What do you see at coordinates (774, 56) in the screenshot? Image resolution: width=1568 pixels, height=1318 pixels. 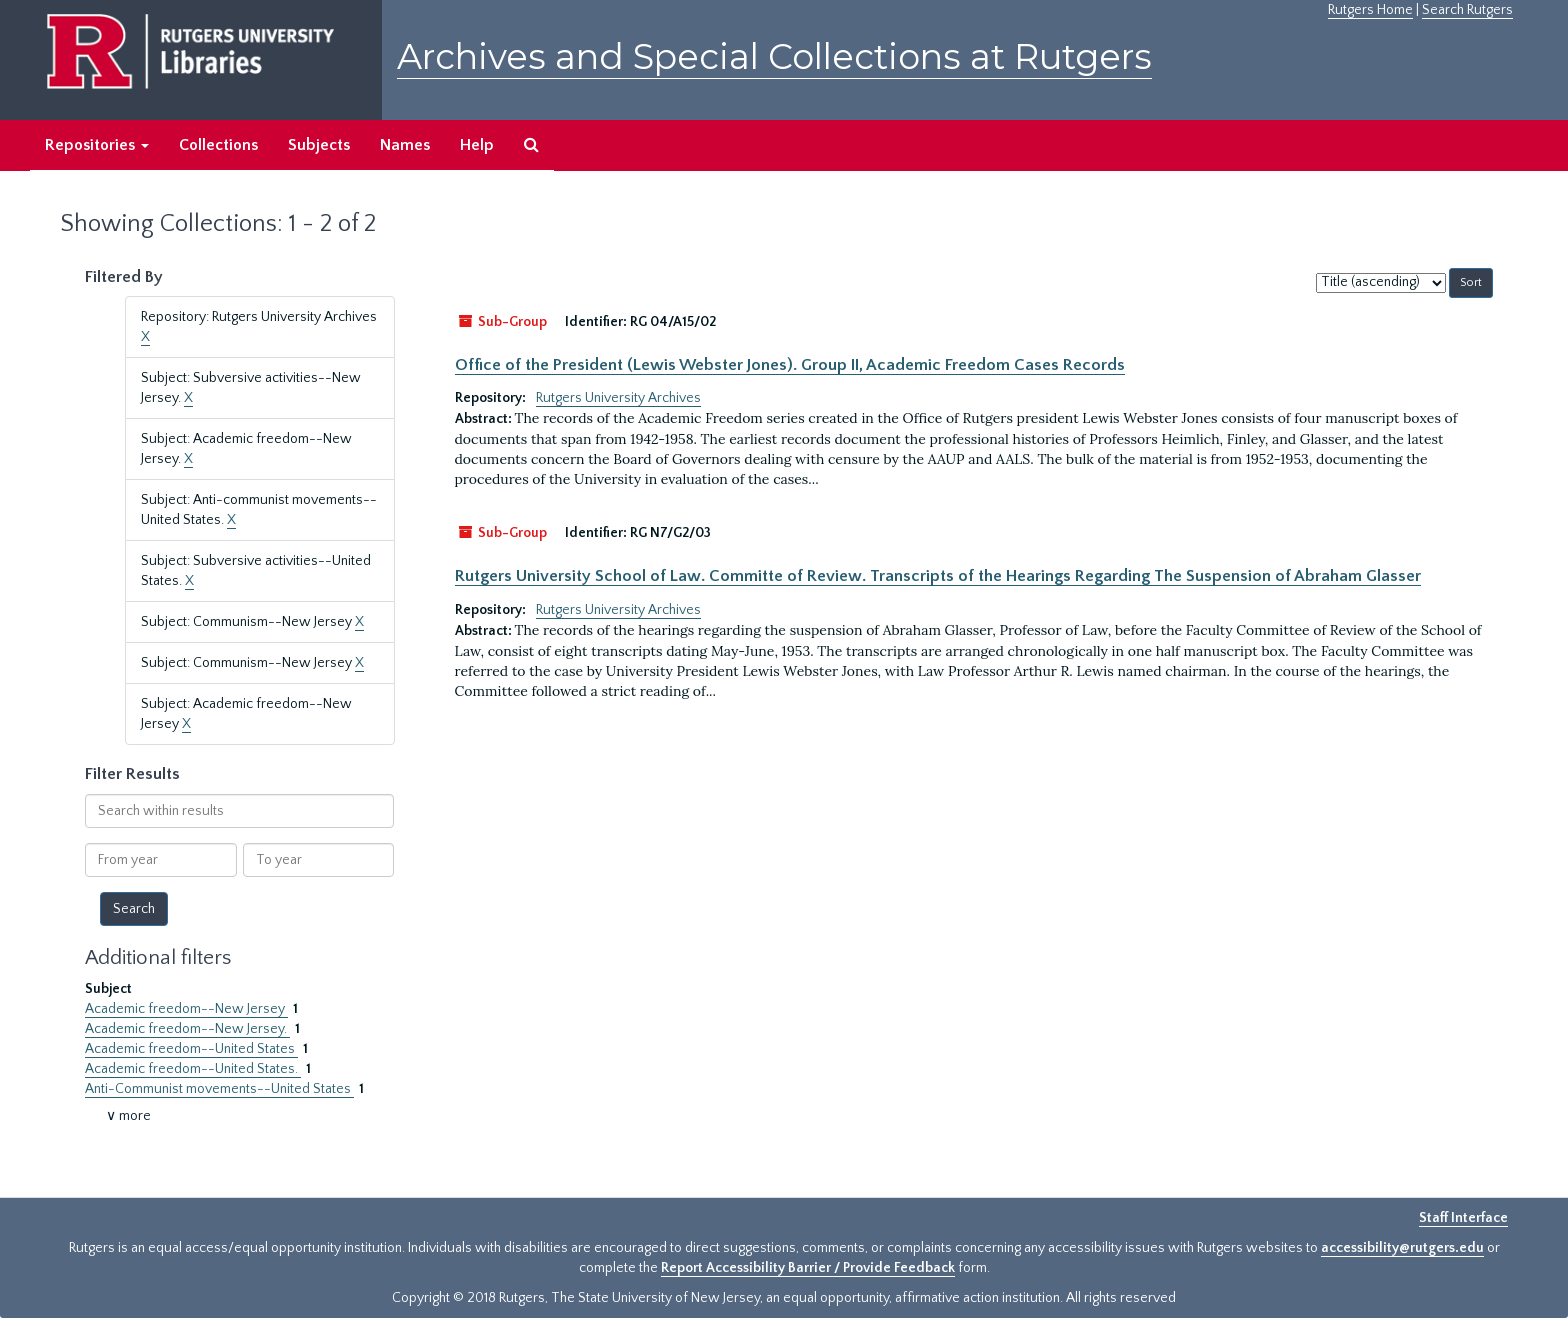 I see `Archives and Special Collections at Rutgers` at bounding box center [774, 56].